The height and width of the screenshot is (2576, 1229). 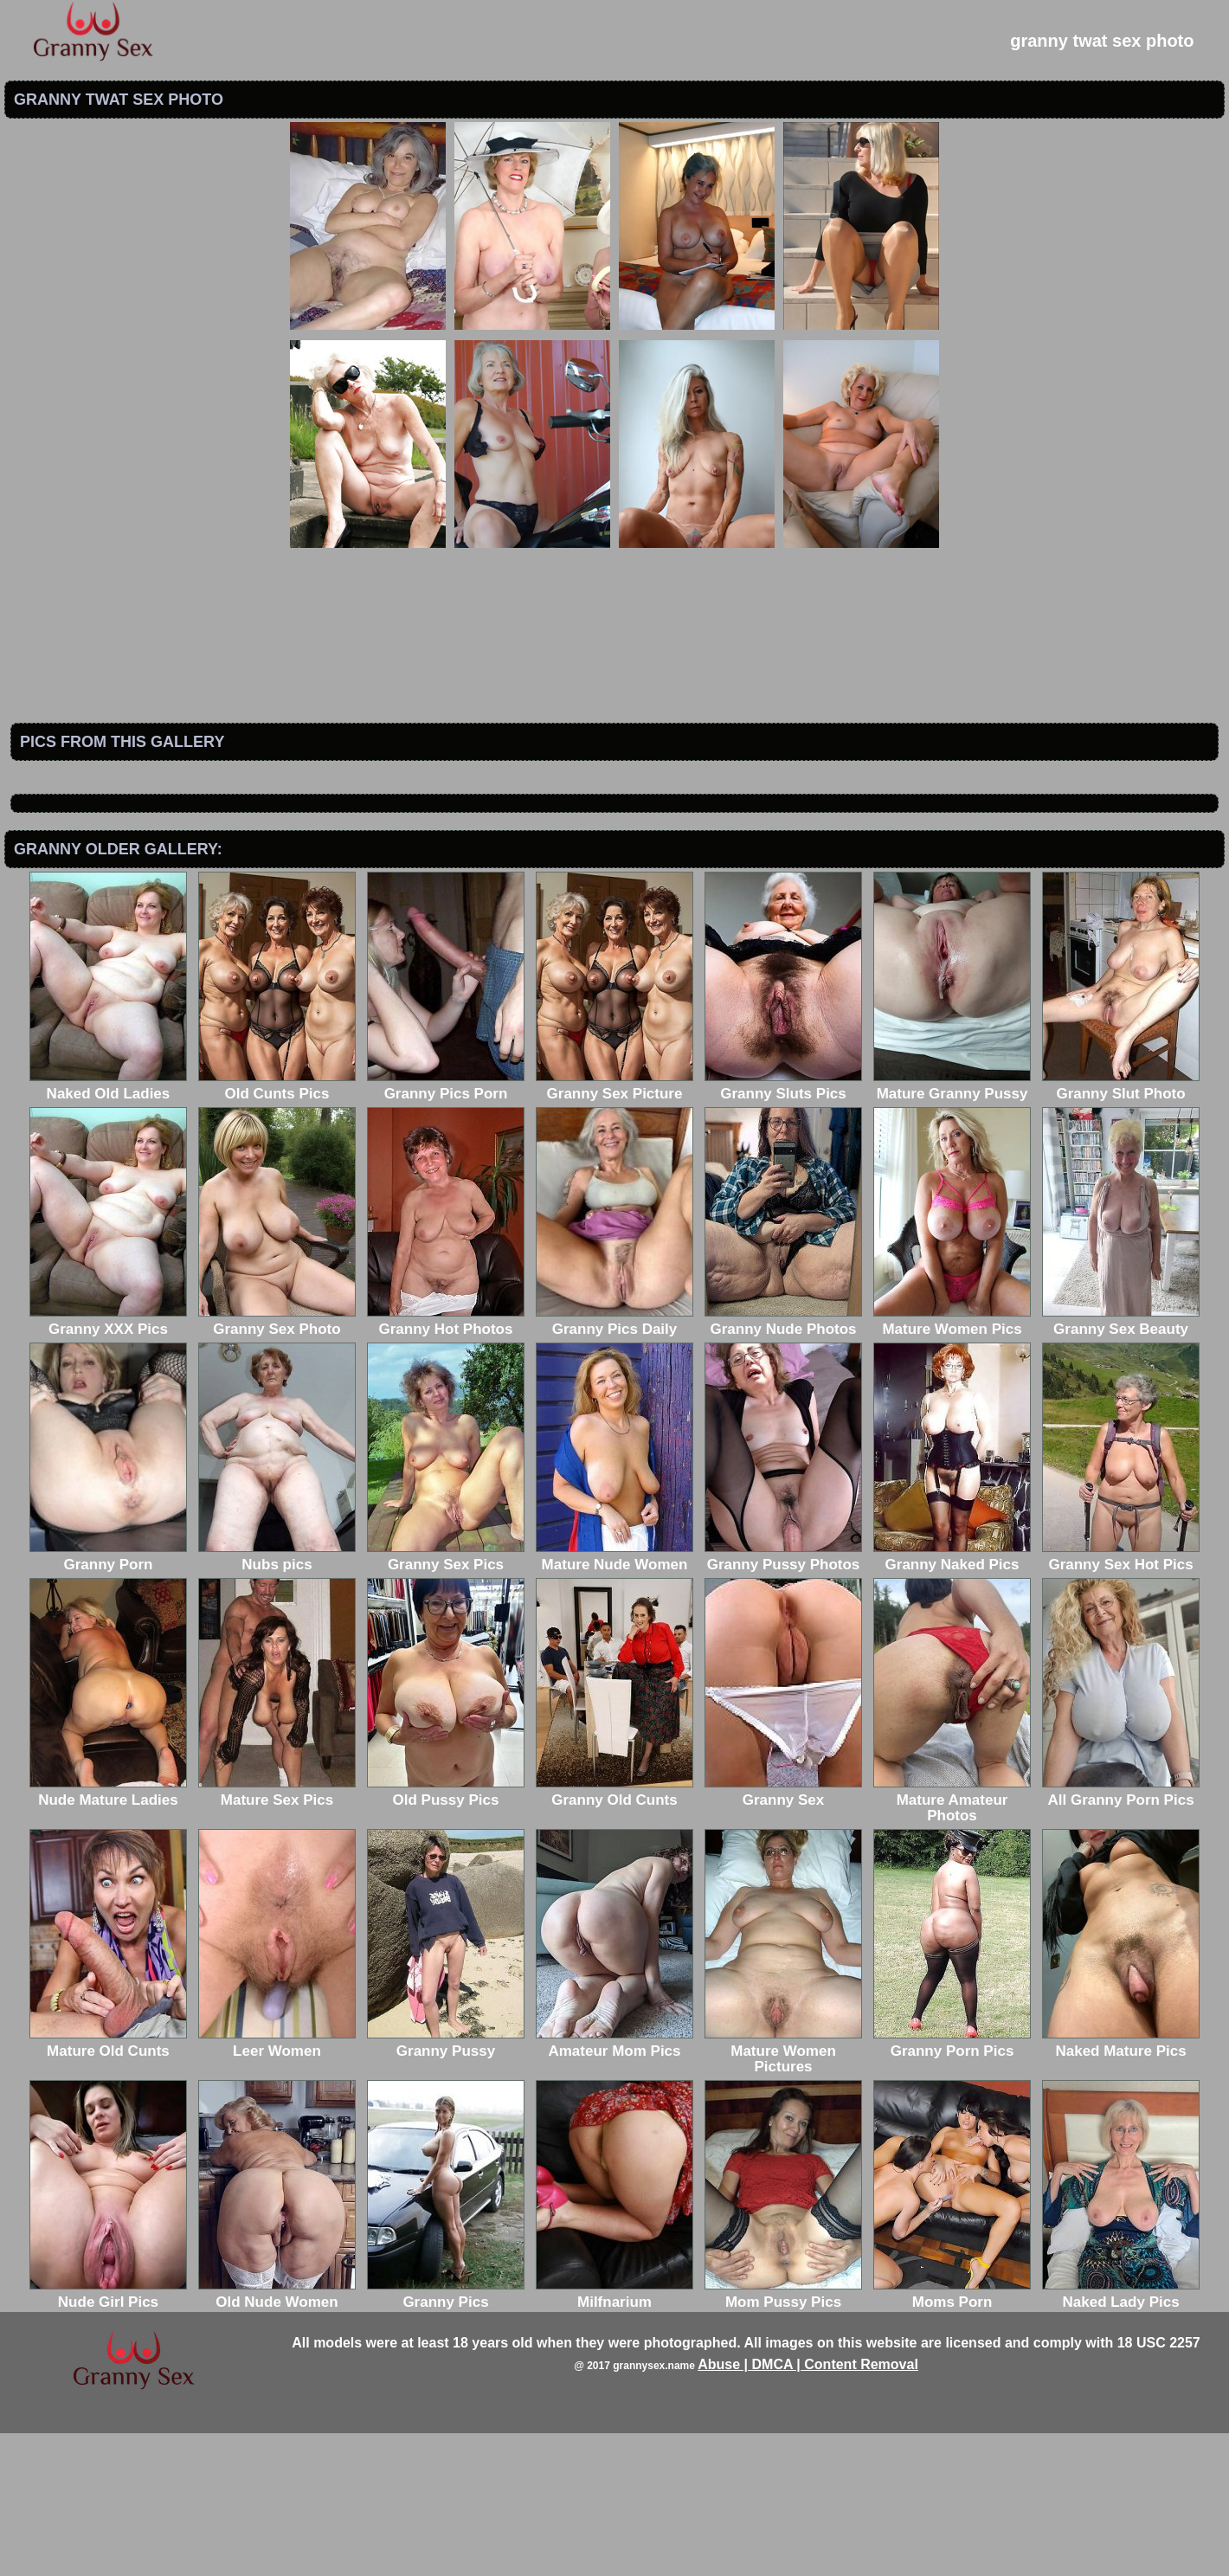 What do you see at coordinates (1121, 1935) in the screenshot?
I see `All Granny Porn Pics` at bounding box center [1121, 1935].